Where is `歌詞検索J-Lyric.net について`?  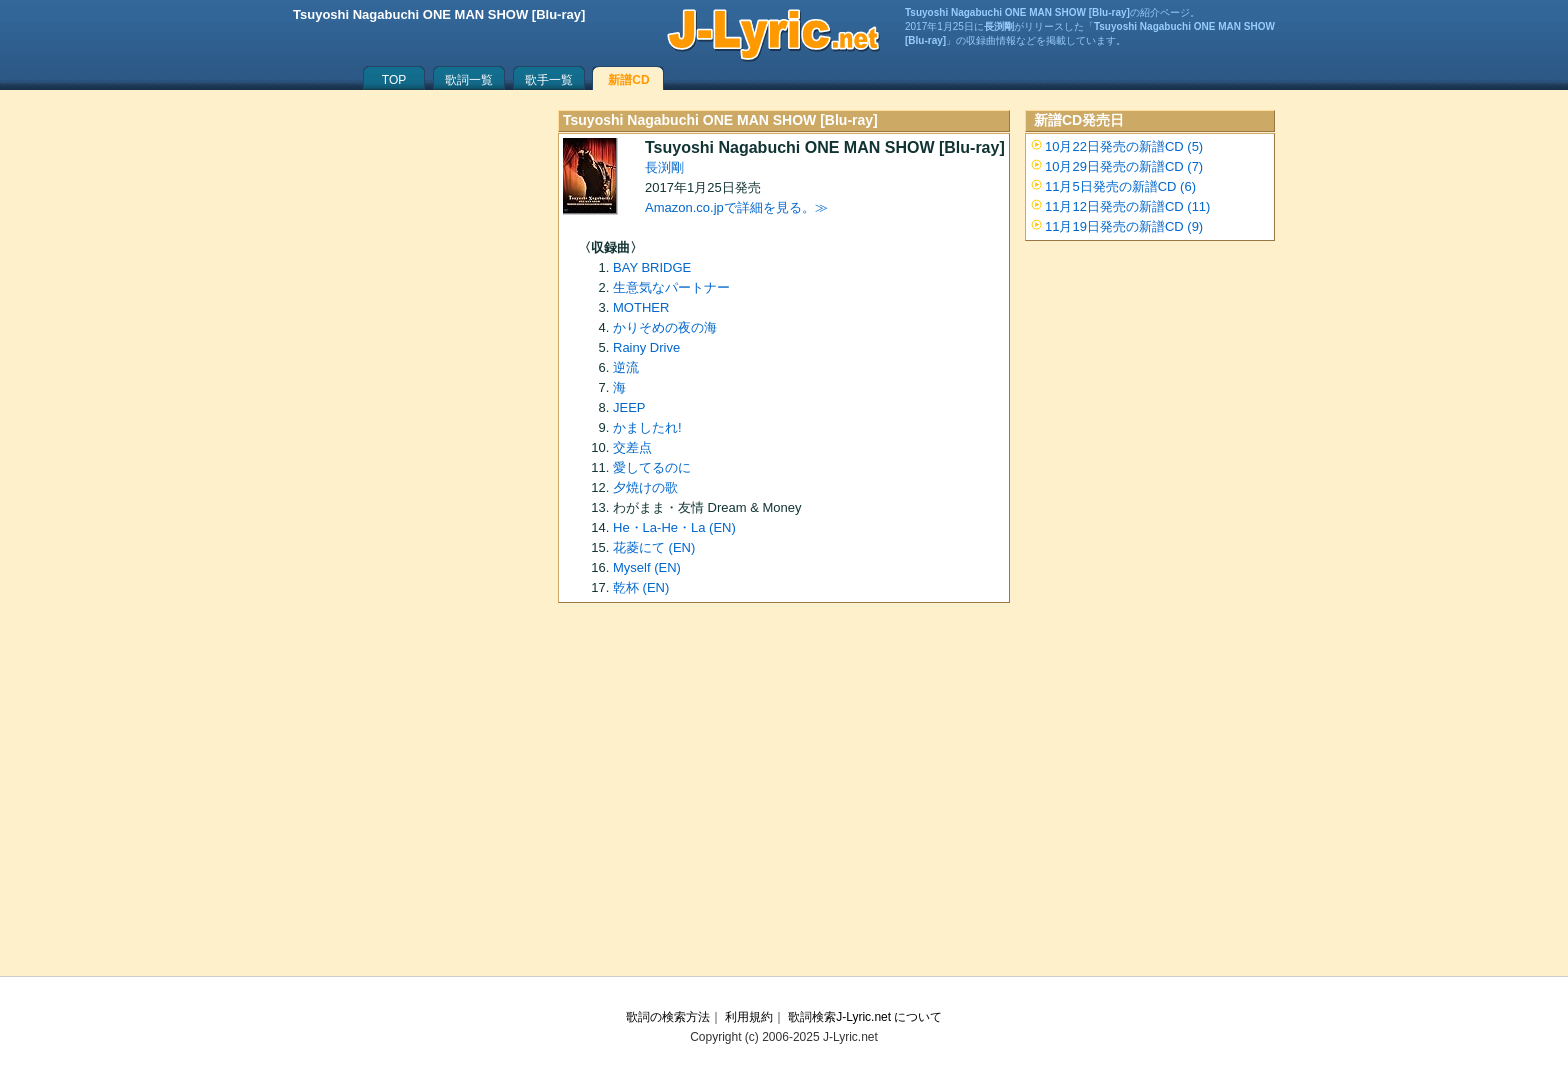 歌詞検索J-Lyric.net について is located at coordinates (865, 1017).